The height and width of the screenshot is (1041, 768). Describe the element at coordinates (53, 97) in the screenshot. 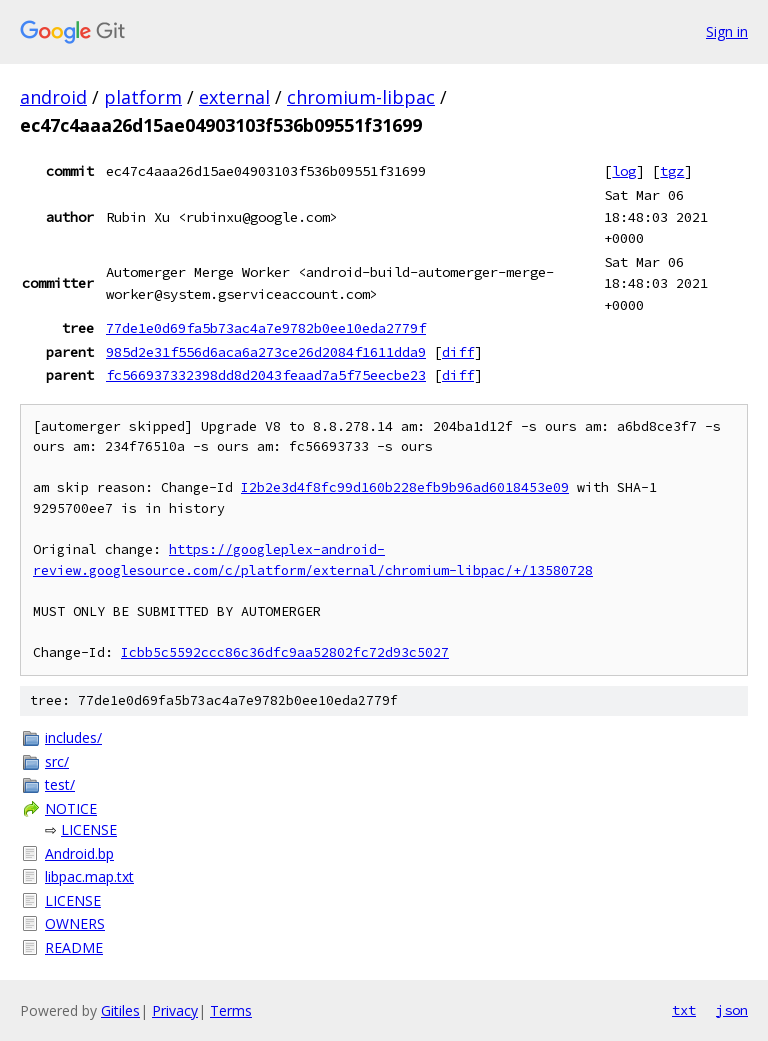

I see `android` at that location.